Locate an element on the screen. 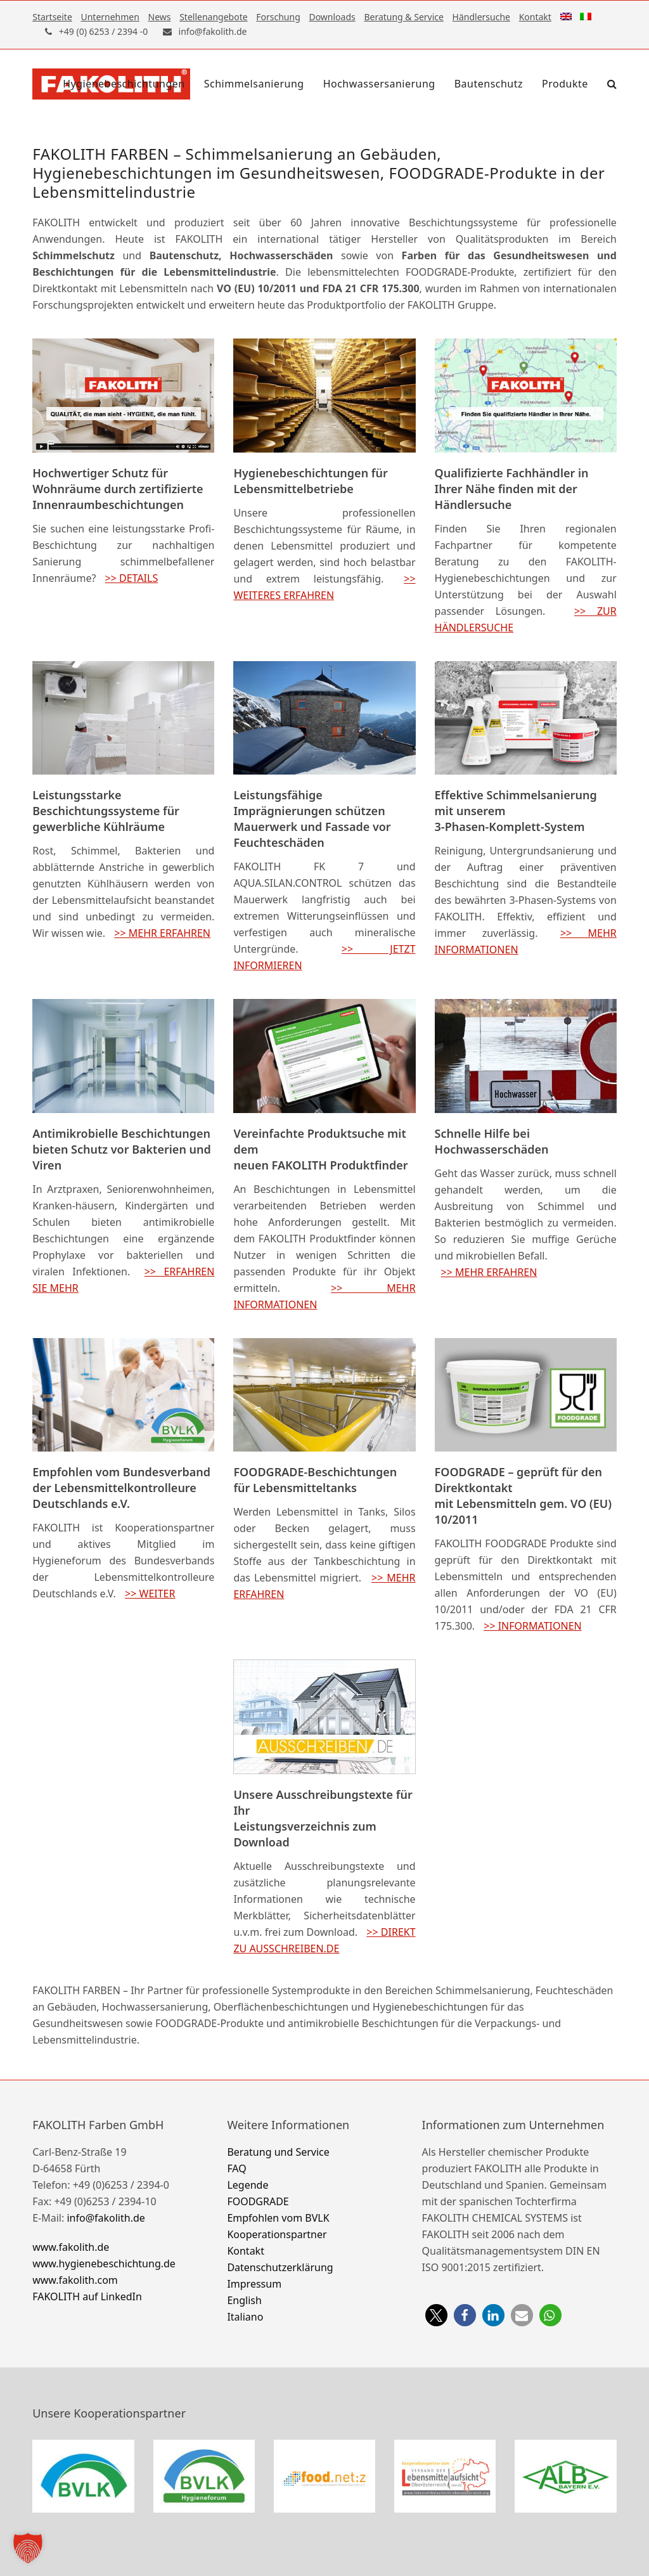  Legende is located at coordinates (247, 2185).